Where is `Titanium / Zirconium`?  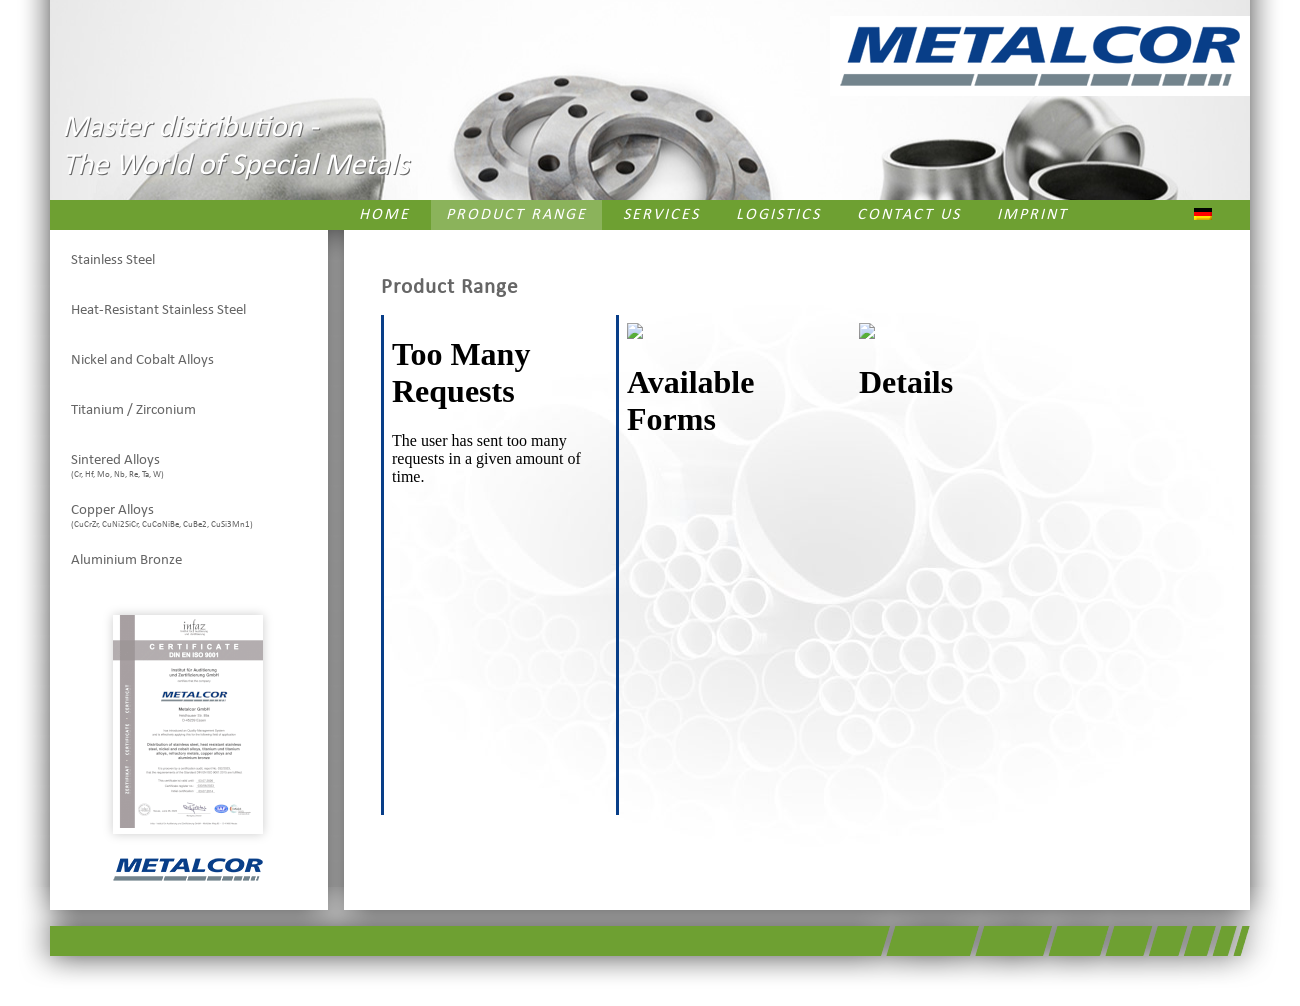 Titanium / Zirconium is located at coordinates (133, 410).